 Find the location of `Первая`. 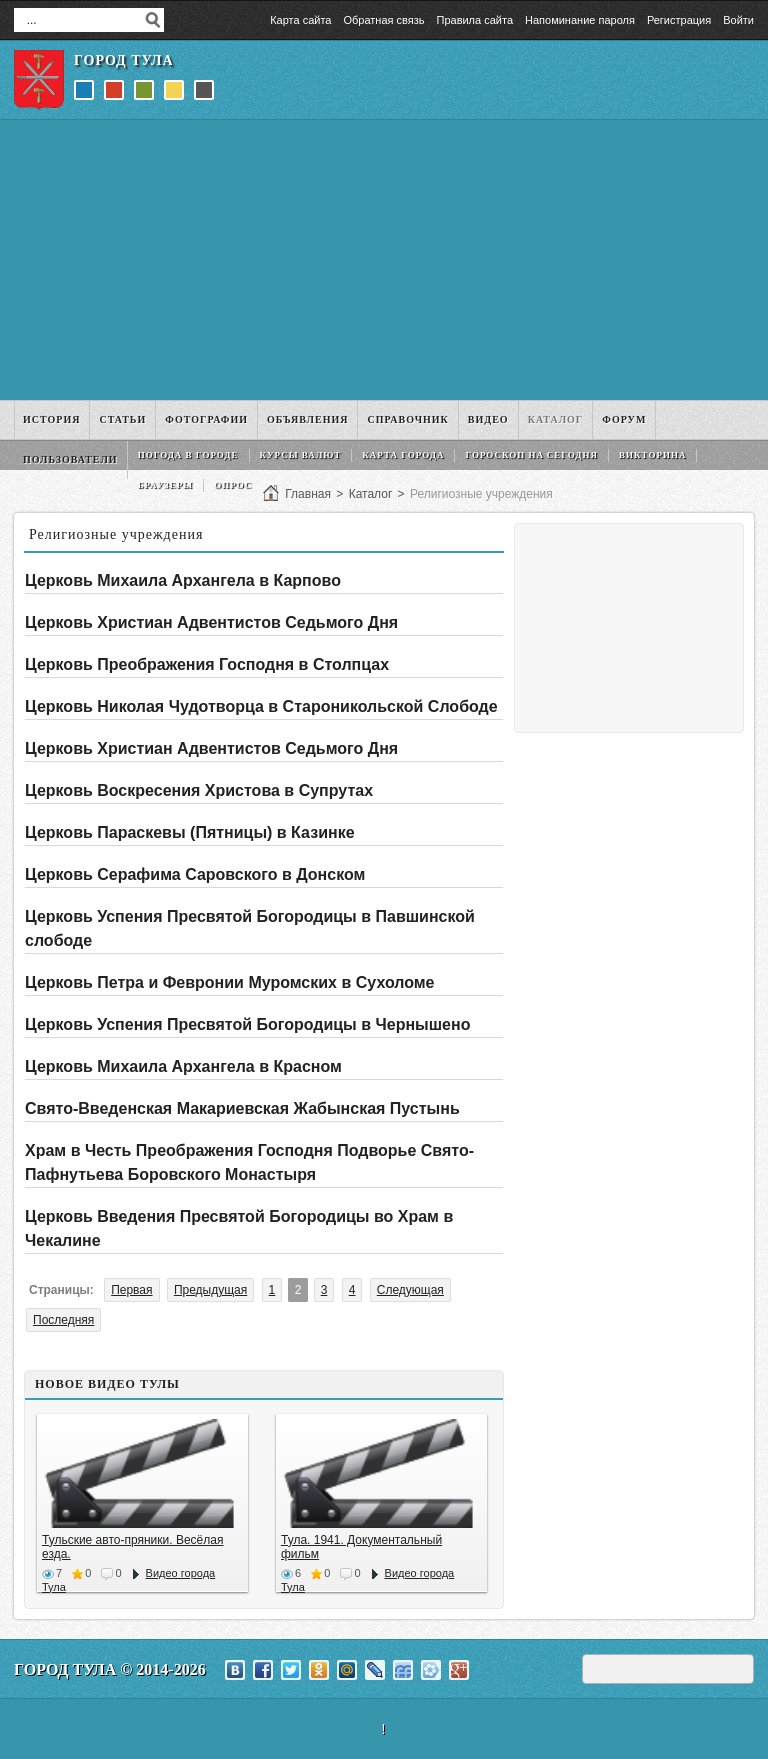

Первая is located at coordinates (131, 1290).